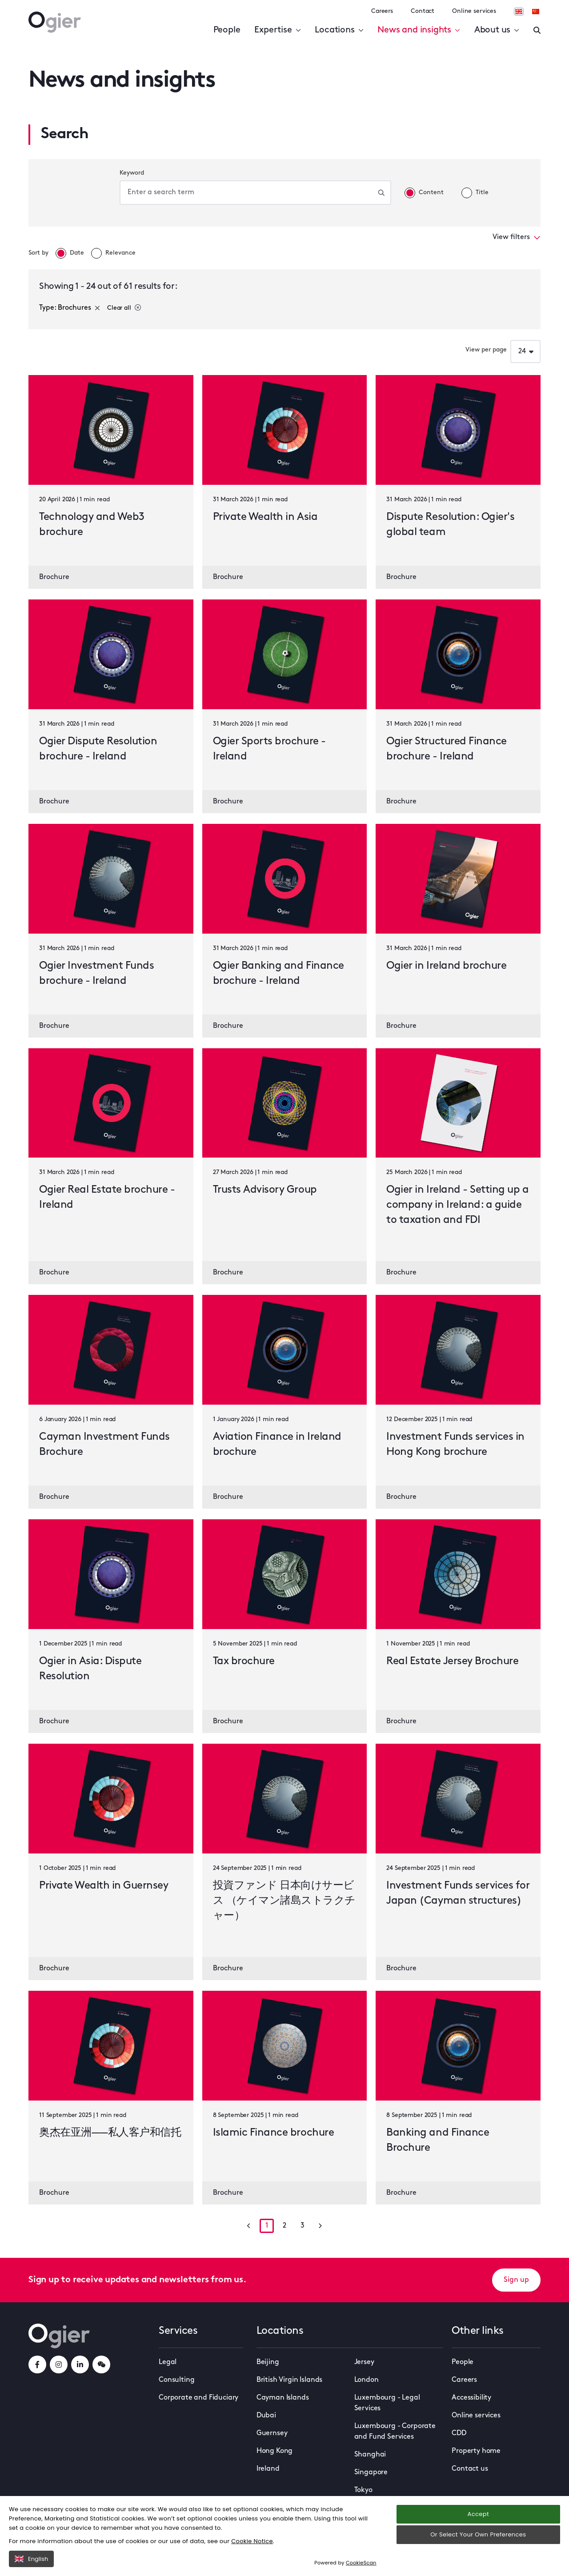 This screenshot has width=569, height=2576. What do you see at coordinates (31, 2559) in the screenshot?
I see `English` at bounding box center [31, 2559].